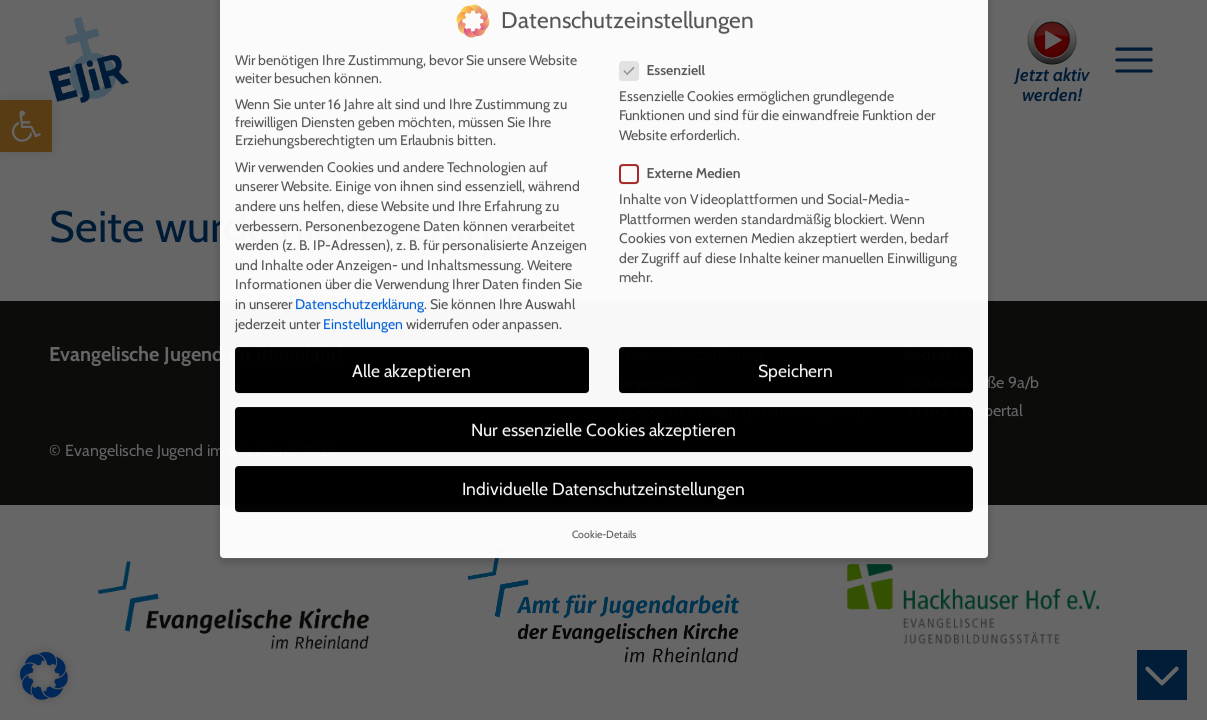  Describe the element at coordinates (795, 341) in the screenshot. I see `Speichern [button]` at that location.